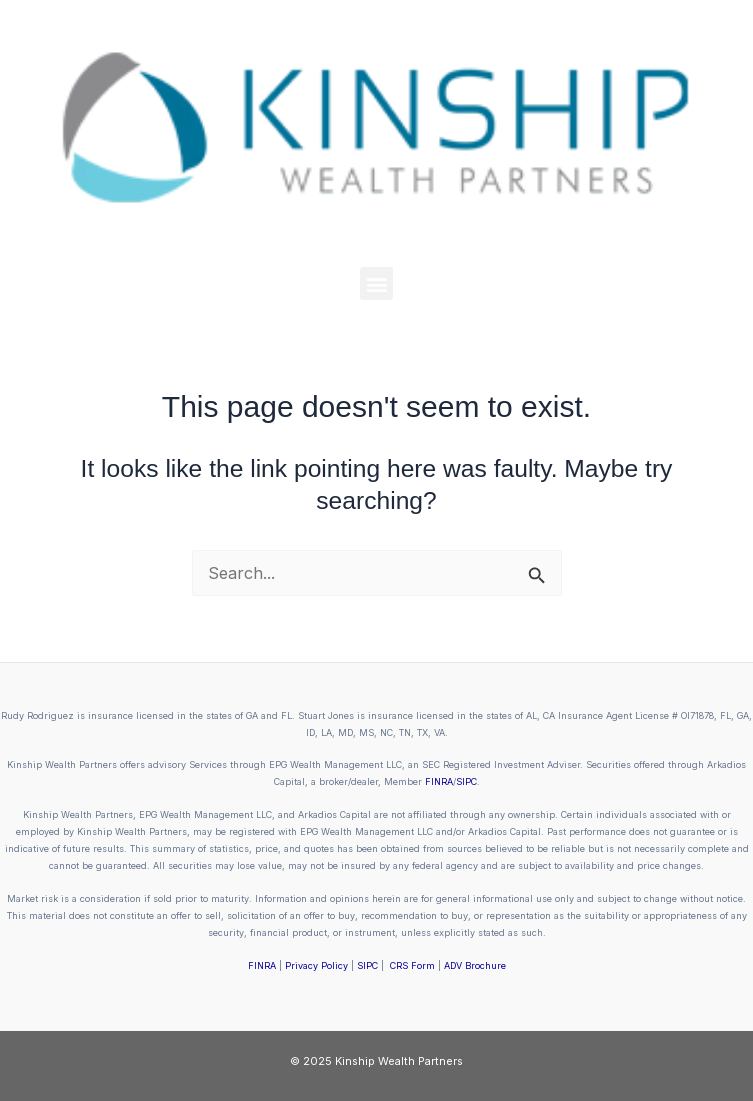 This screenshot has height=1101, width=753. Describe the element at coordinates (399, 1061) in the screenshot. I see `Kinship Wealth Partners` at that location.